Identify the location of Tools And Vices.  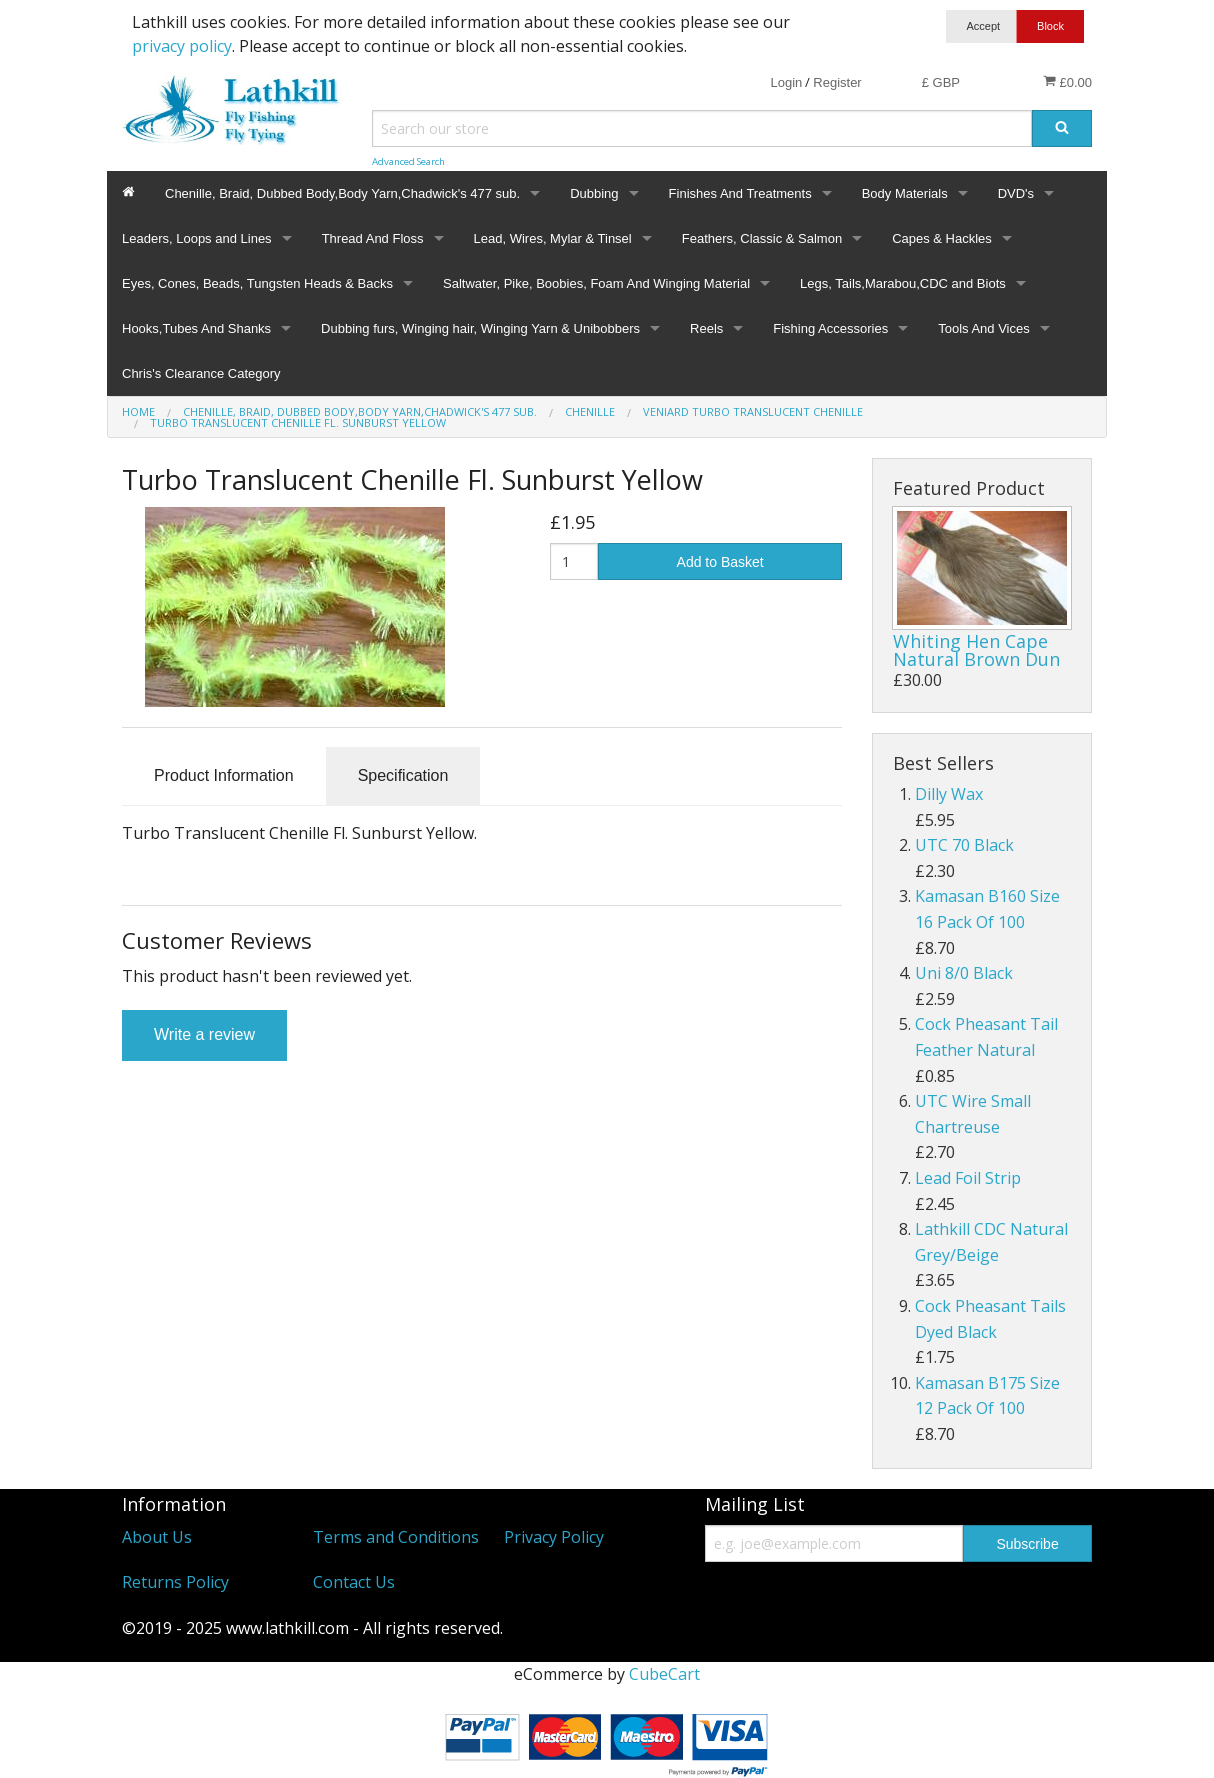
(984, 328).